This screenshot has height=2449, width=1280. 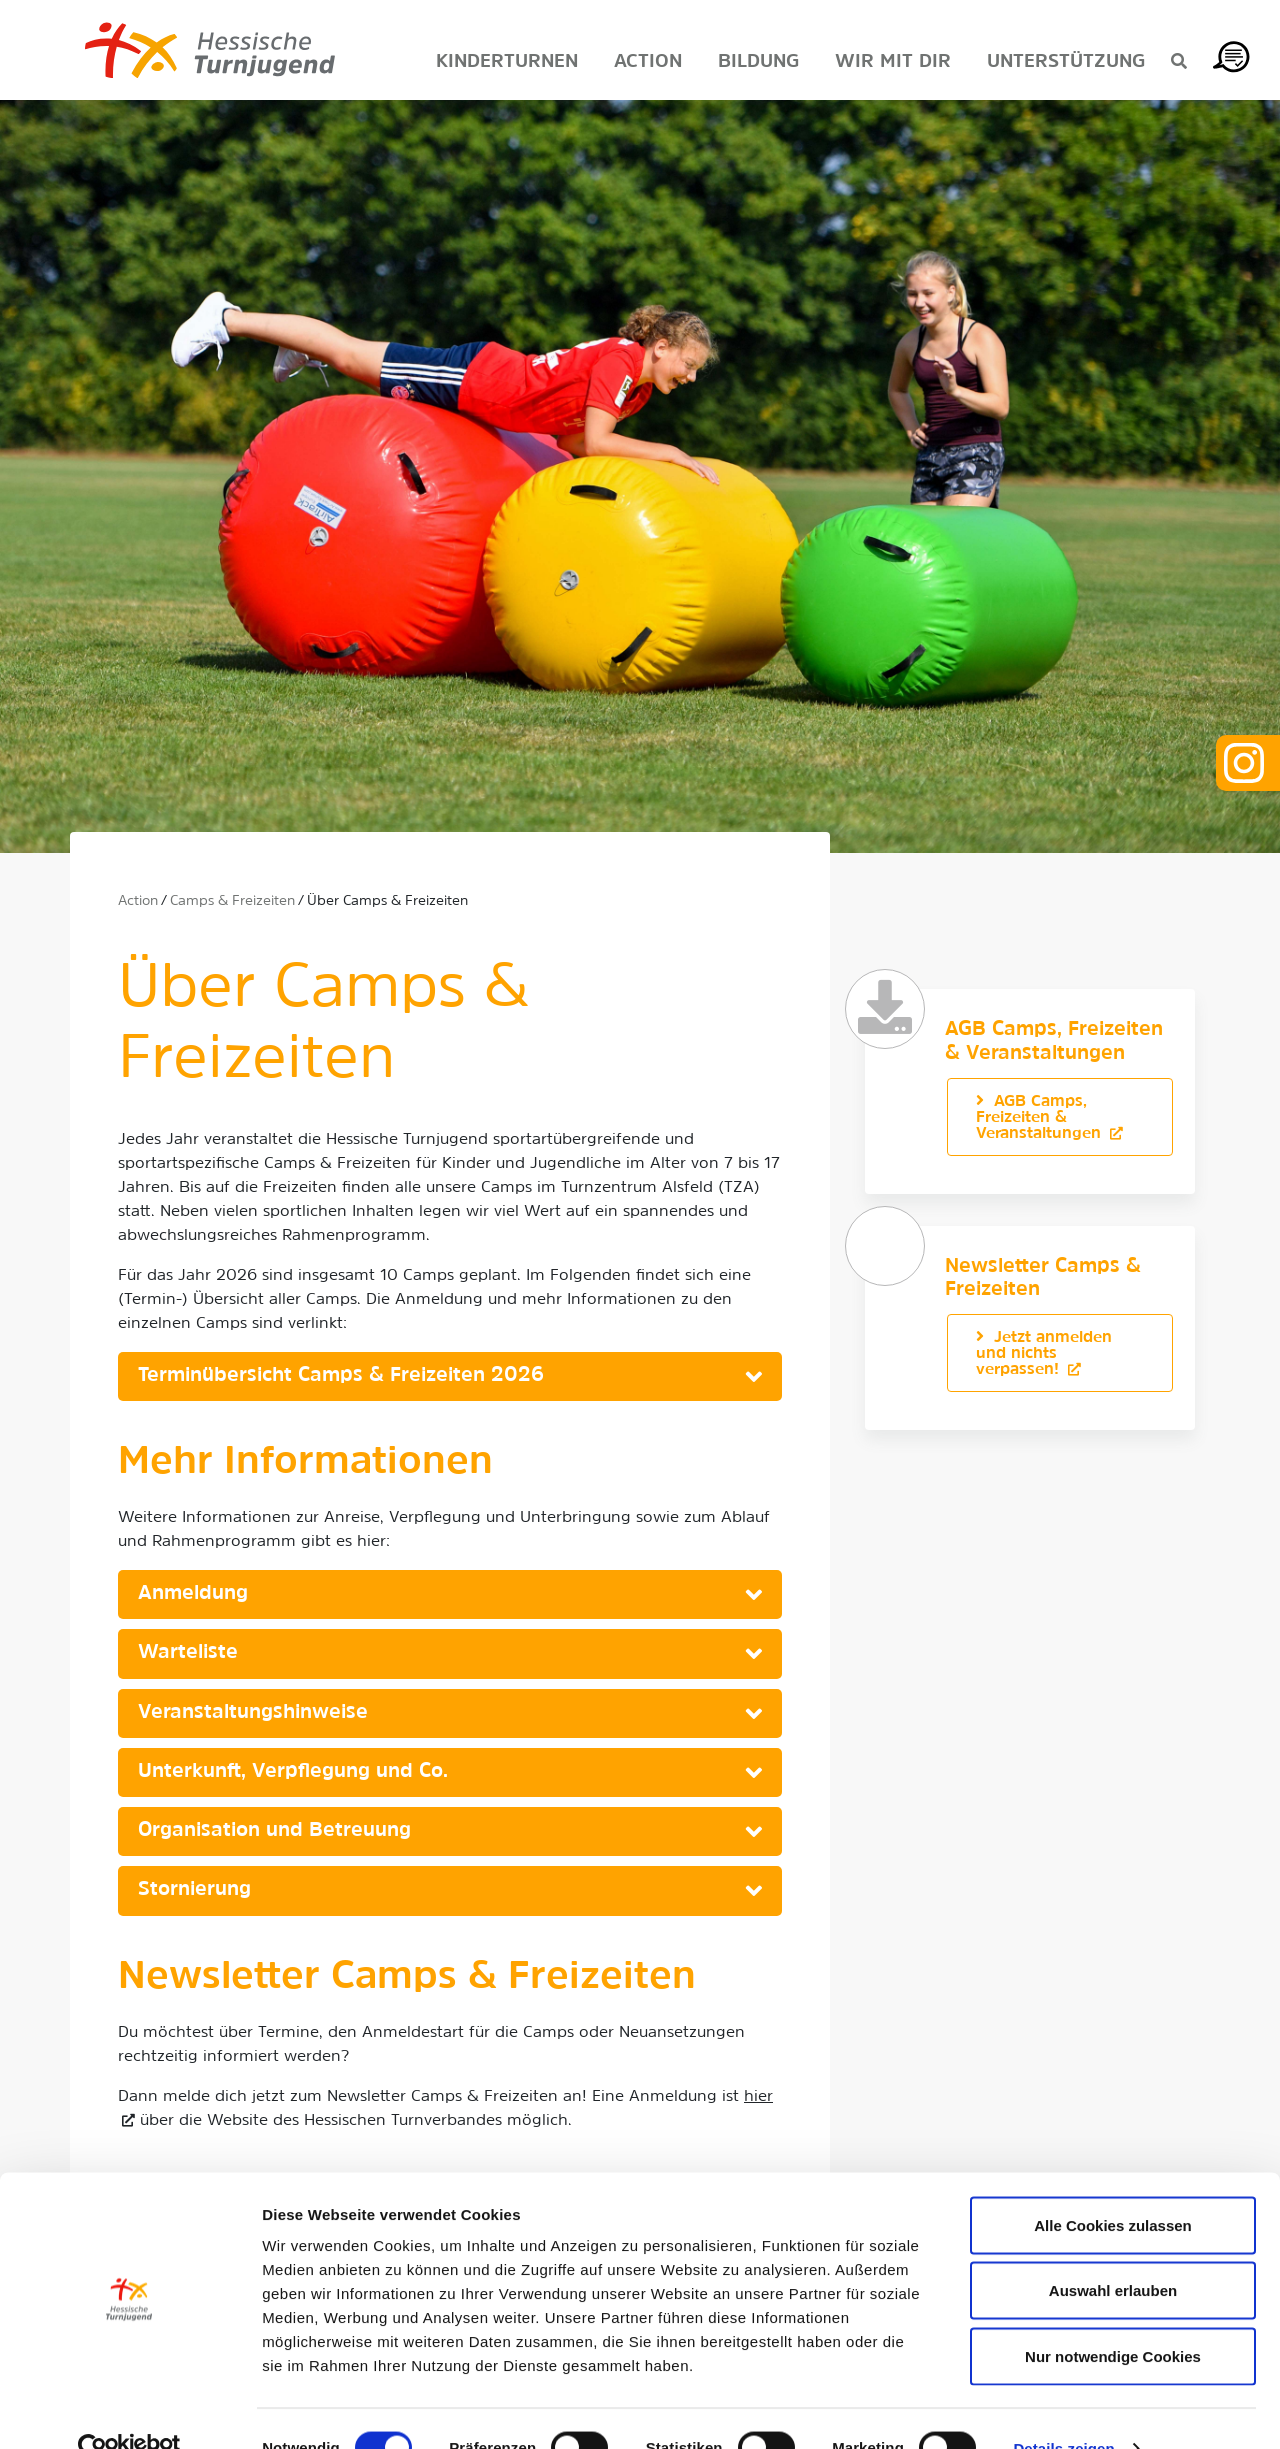 I want to click on Anmeldung [button], so click(x=193, y=1594).